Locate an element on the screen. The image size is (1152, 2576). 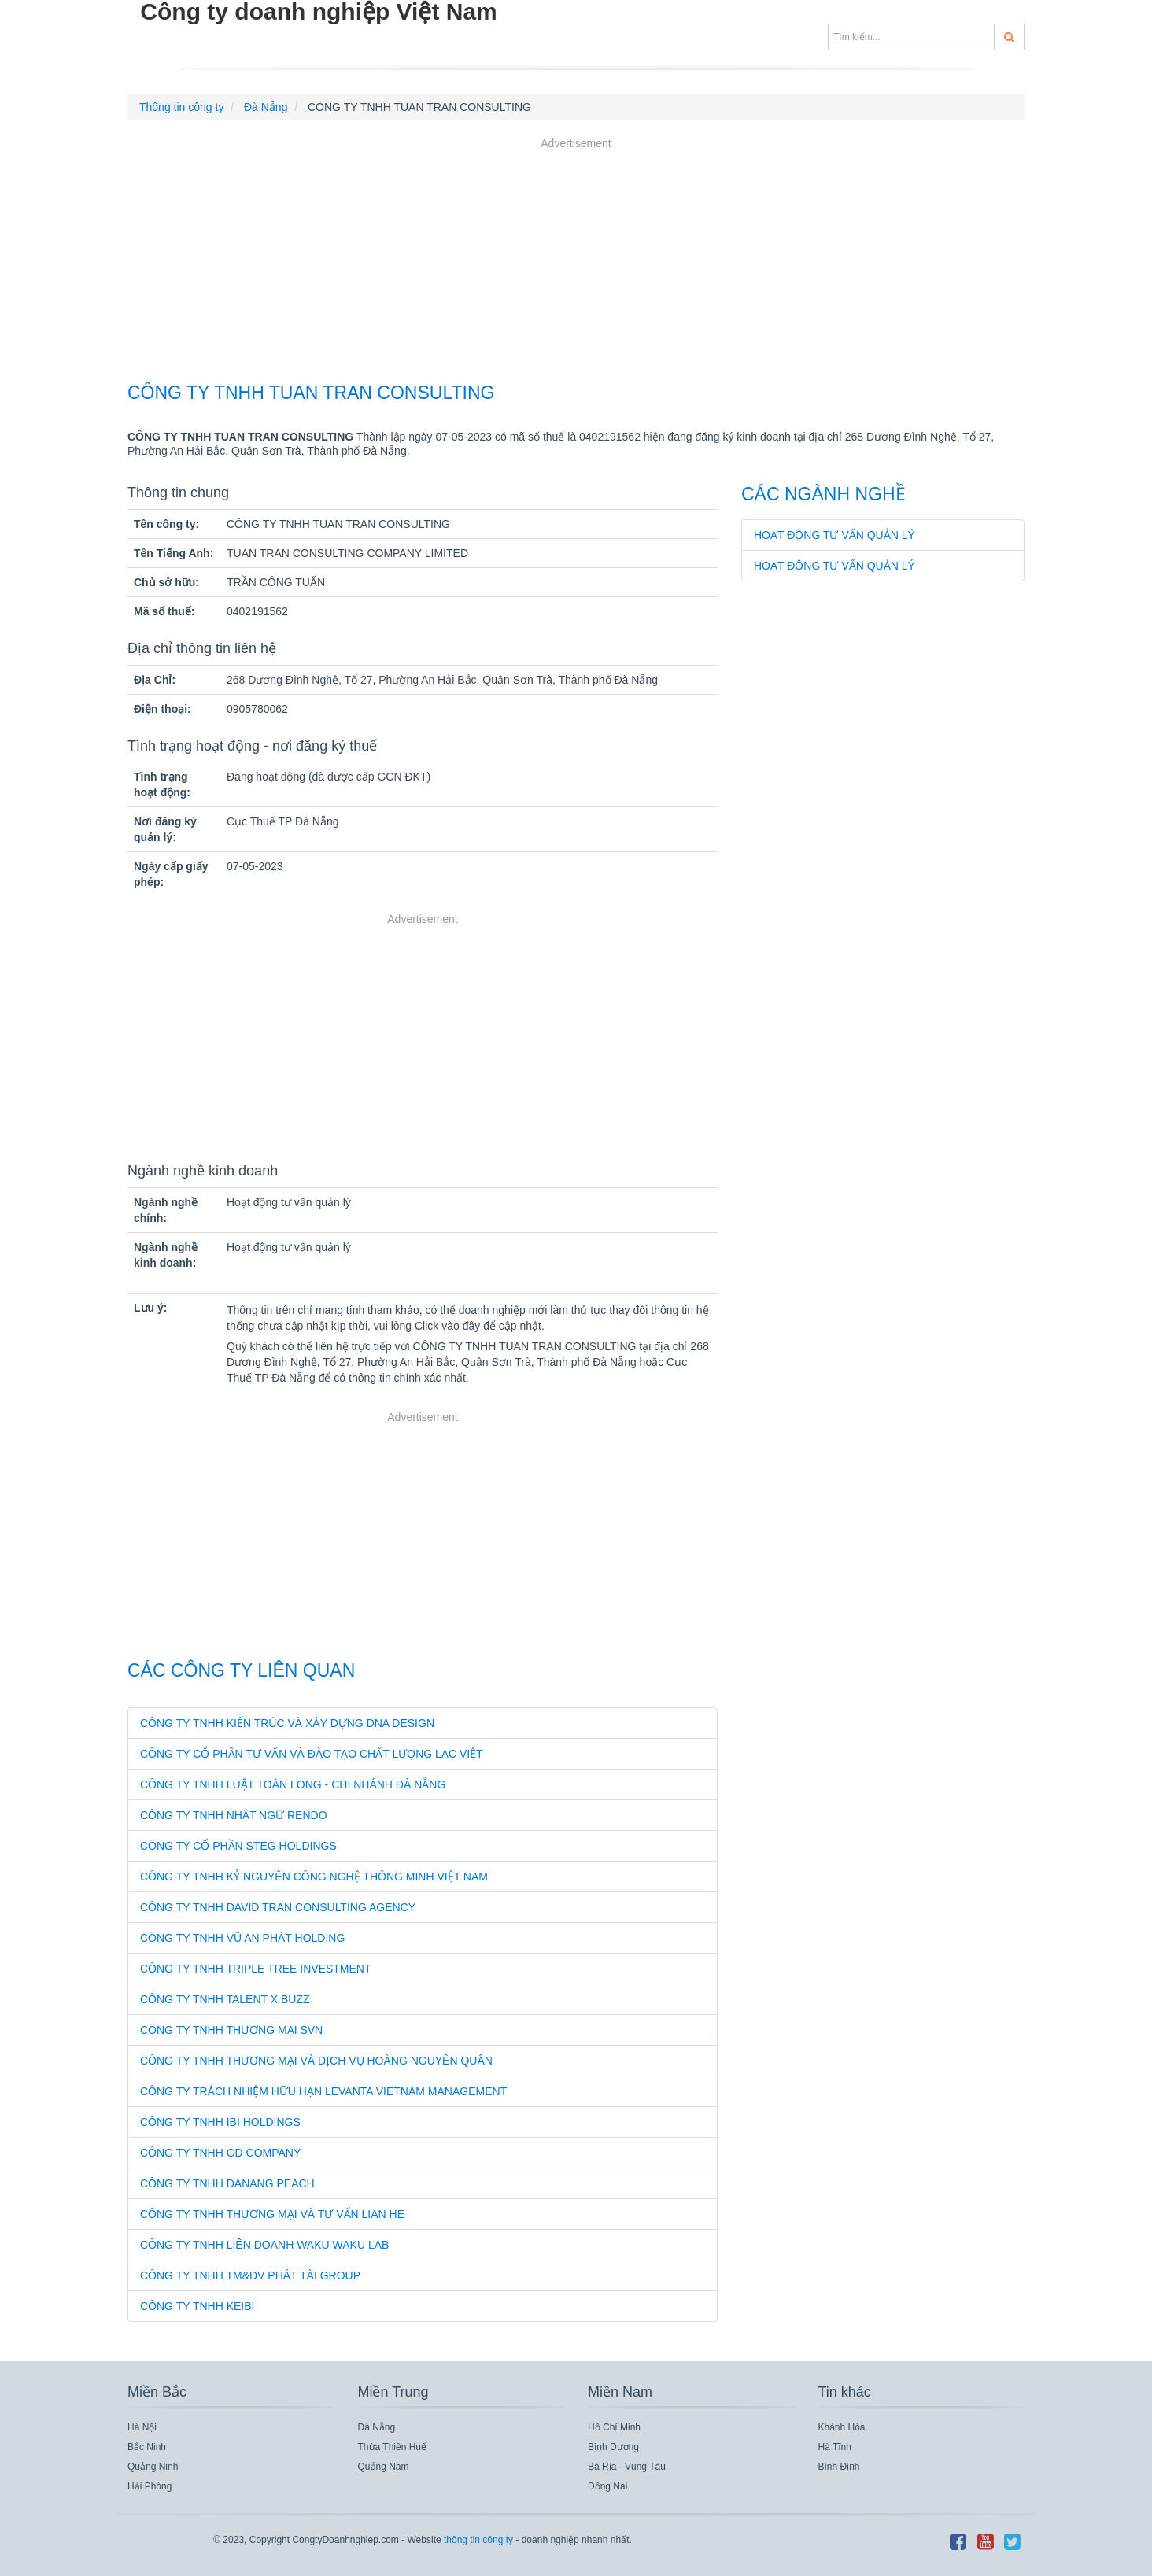
thông tin công ty is located at coordinates (478, 2539).